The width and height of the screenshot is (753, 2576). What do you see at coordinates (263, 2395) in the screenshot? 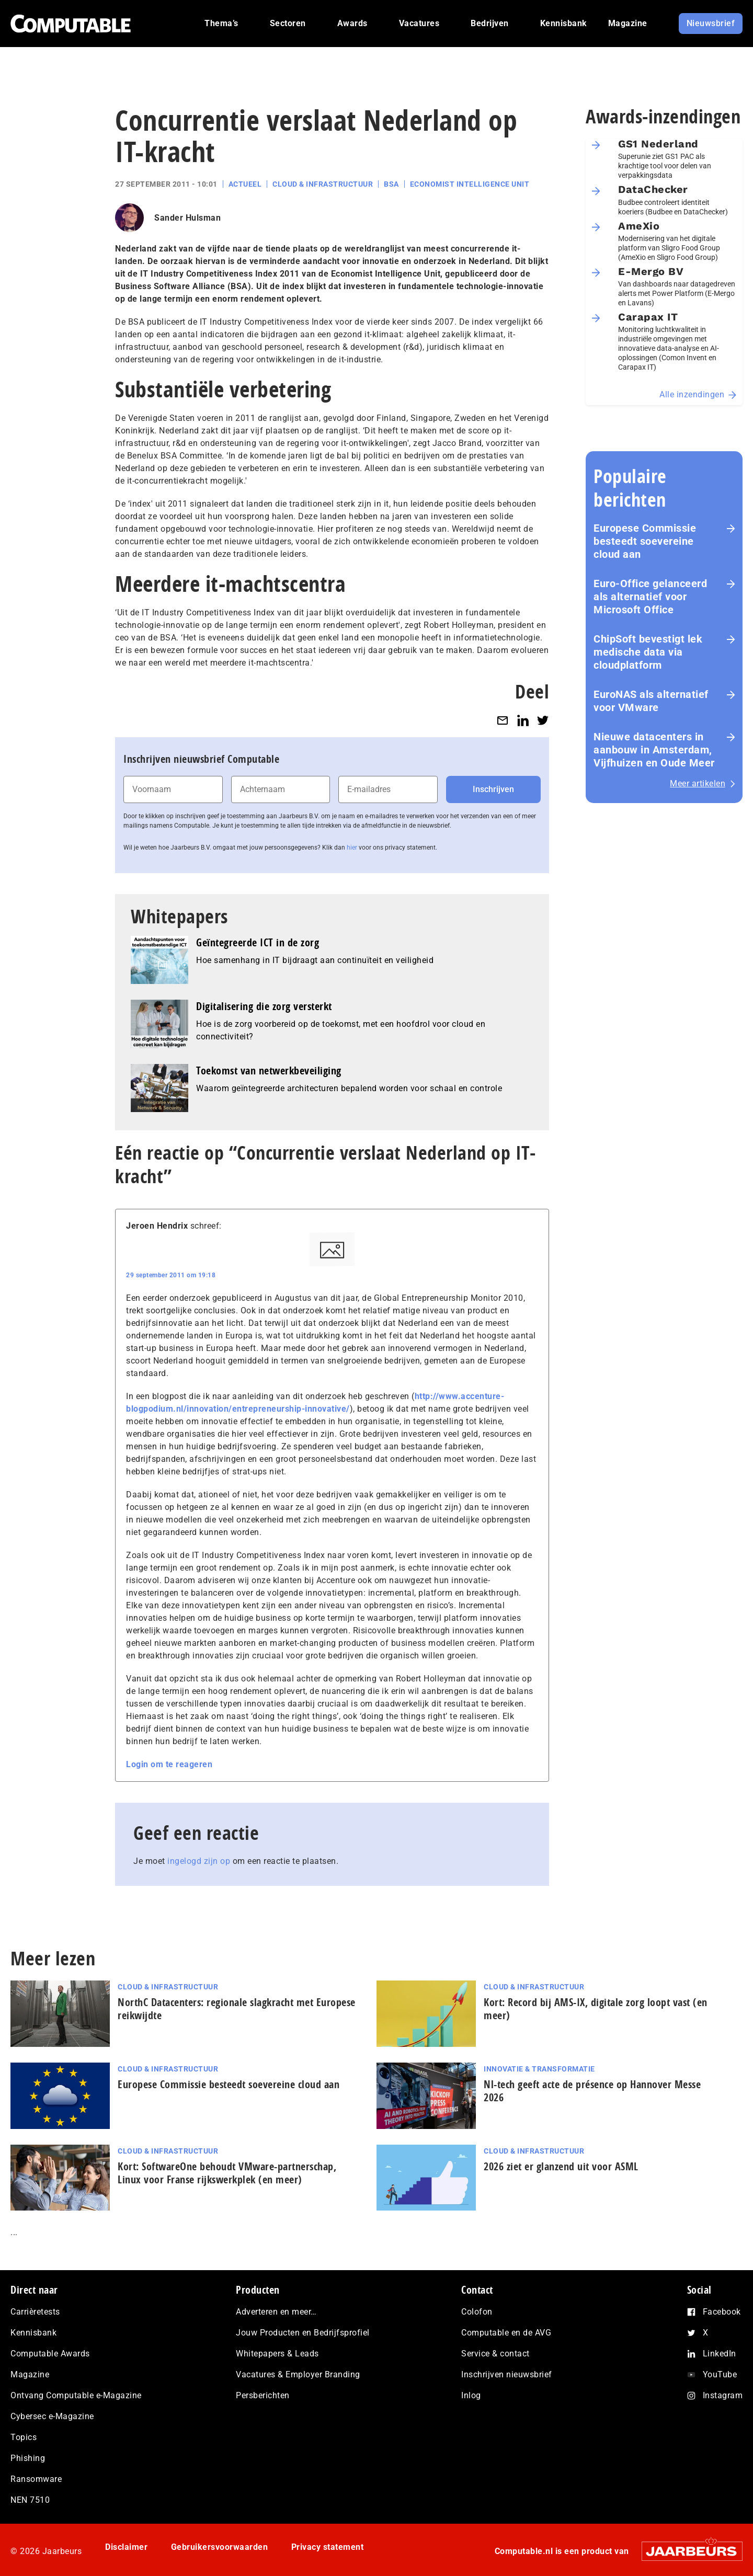
I see `Persberichten` at bounding box center [263, 2395].